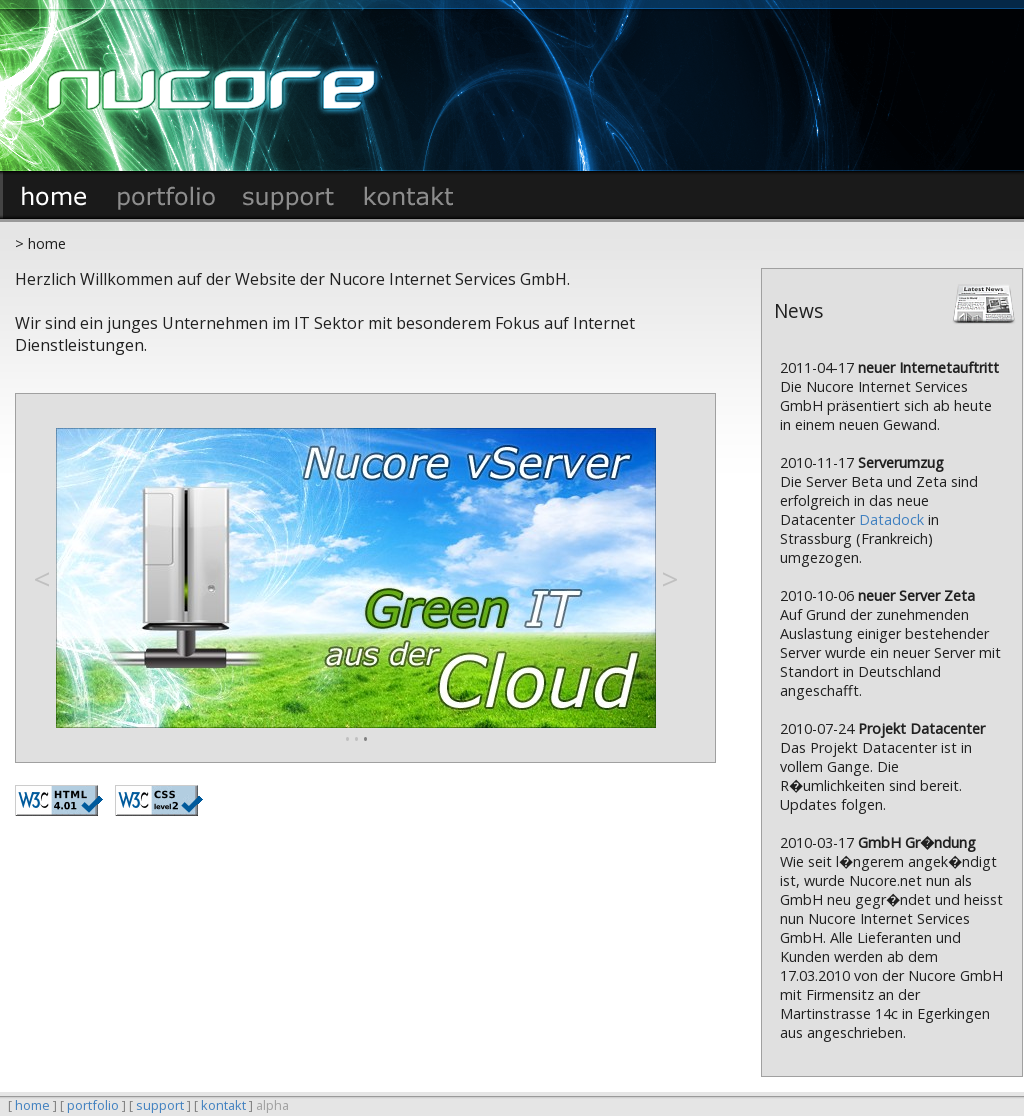 This screenshot has height=1116, width=1024. I want to click on kontakt, so click(223, 1105).